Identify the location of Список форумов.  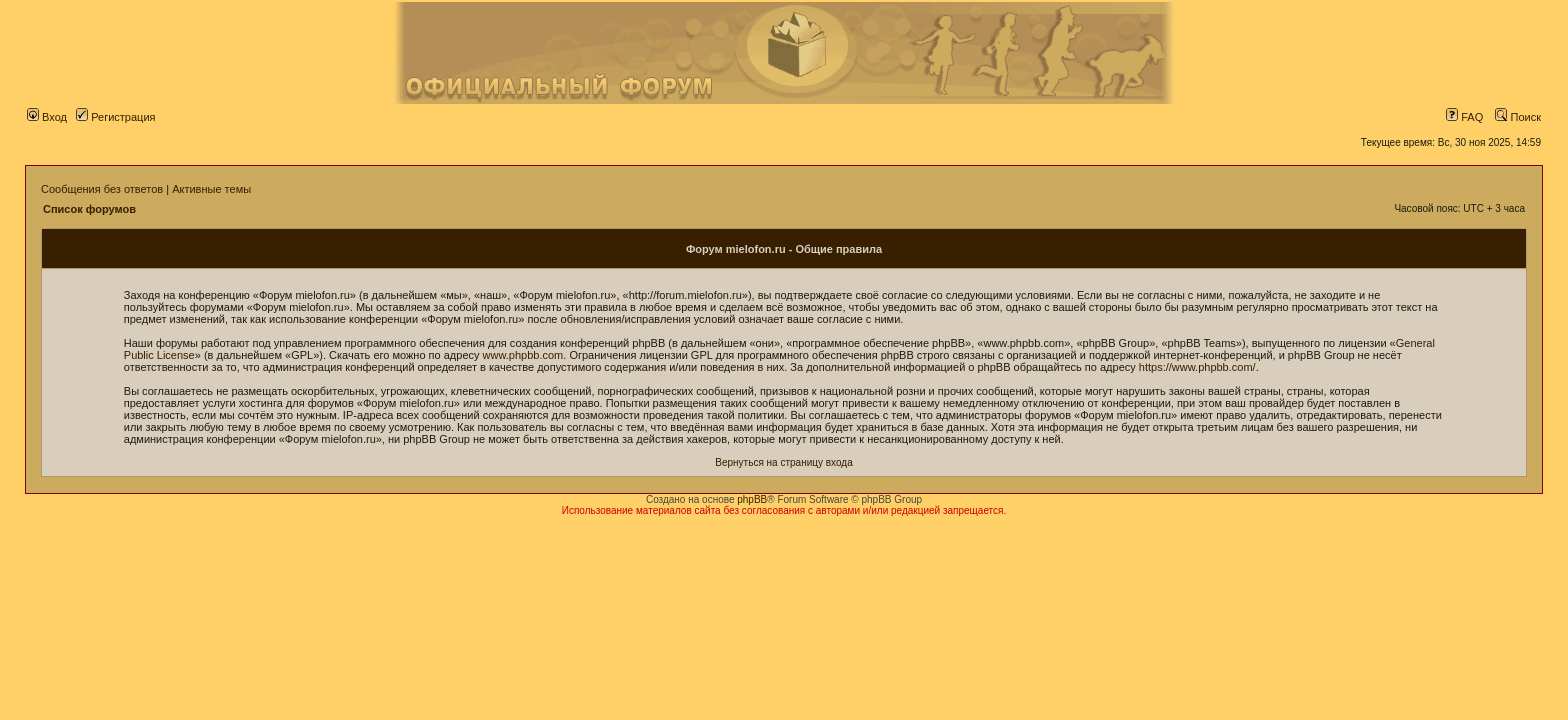
(89, 209).